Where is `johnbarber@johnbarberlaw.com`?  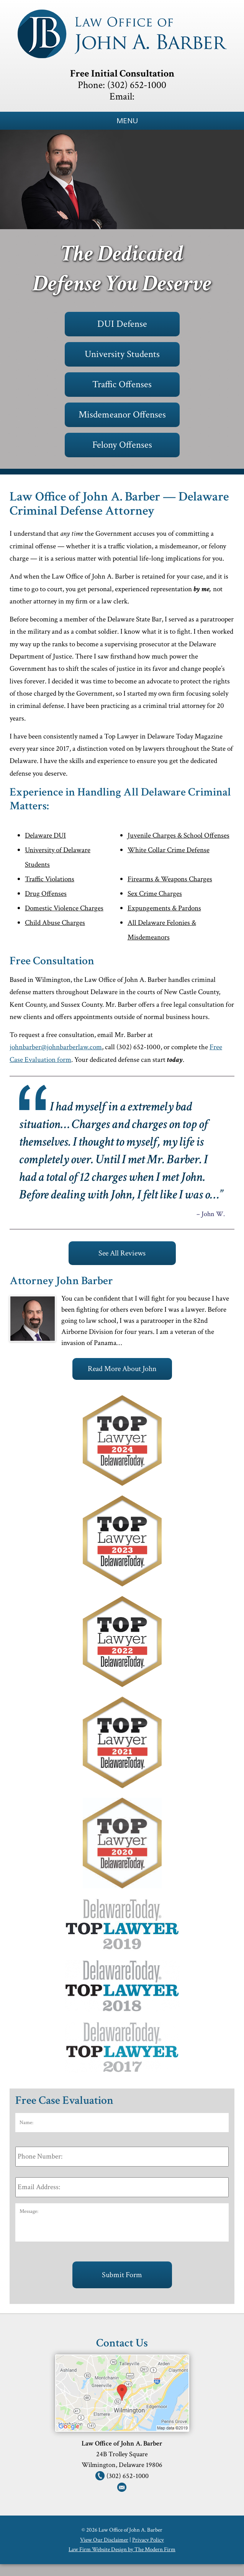 johnbarber@johnbarberlaw.com is located at coordinates (56, 1047).